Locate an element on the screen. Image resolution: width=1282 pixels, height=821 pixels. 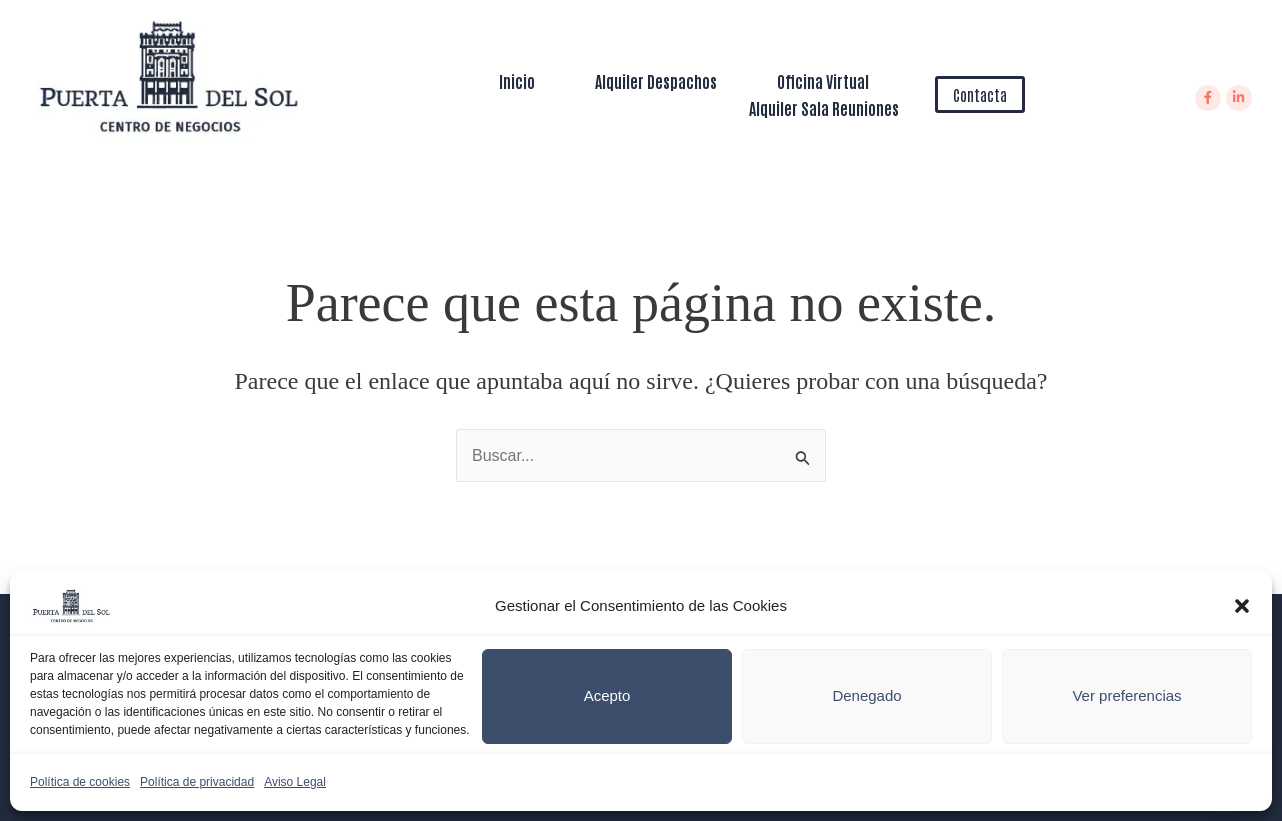
Aviso Legal is located at coordinates (295, 782).